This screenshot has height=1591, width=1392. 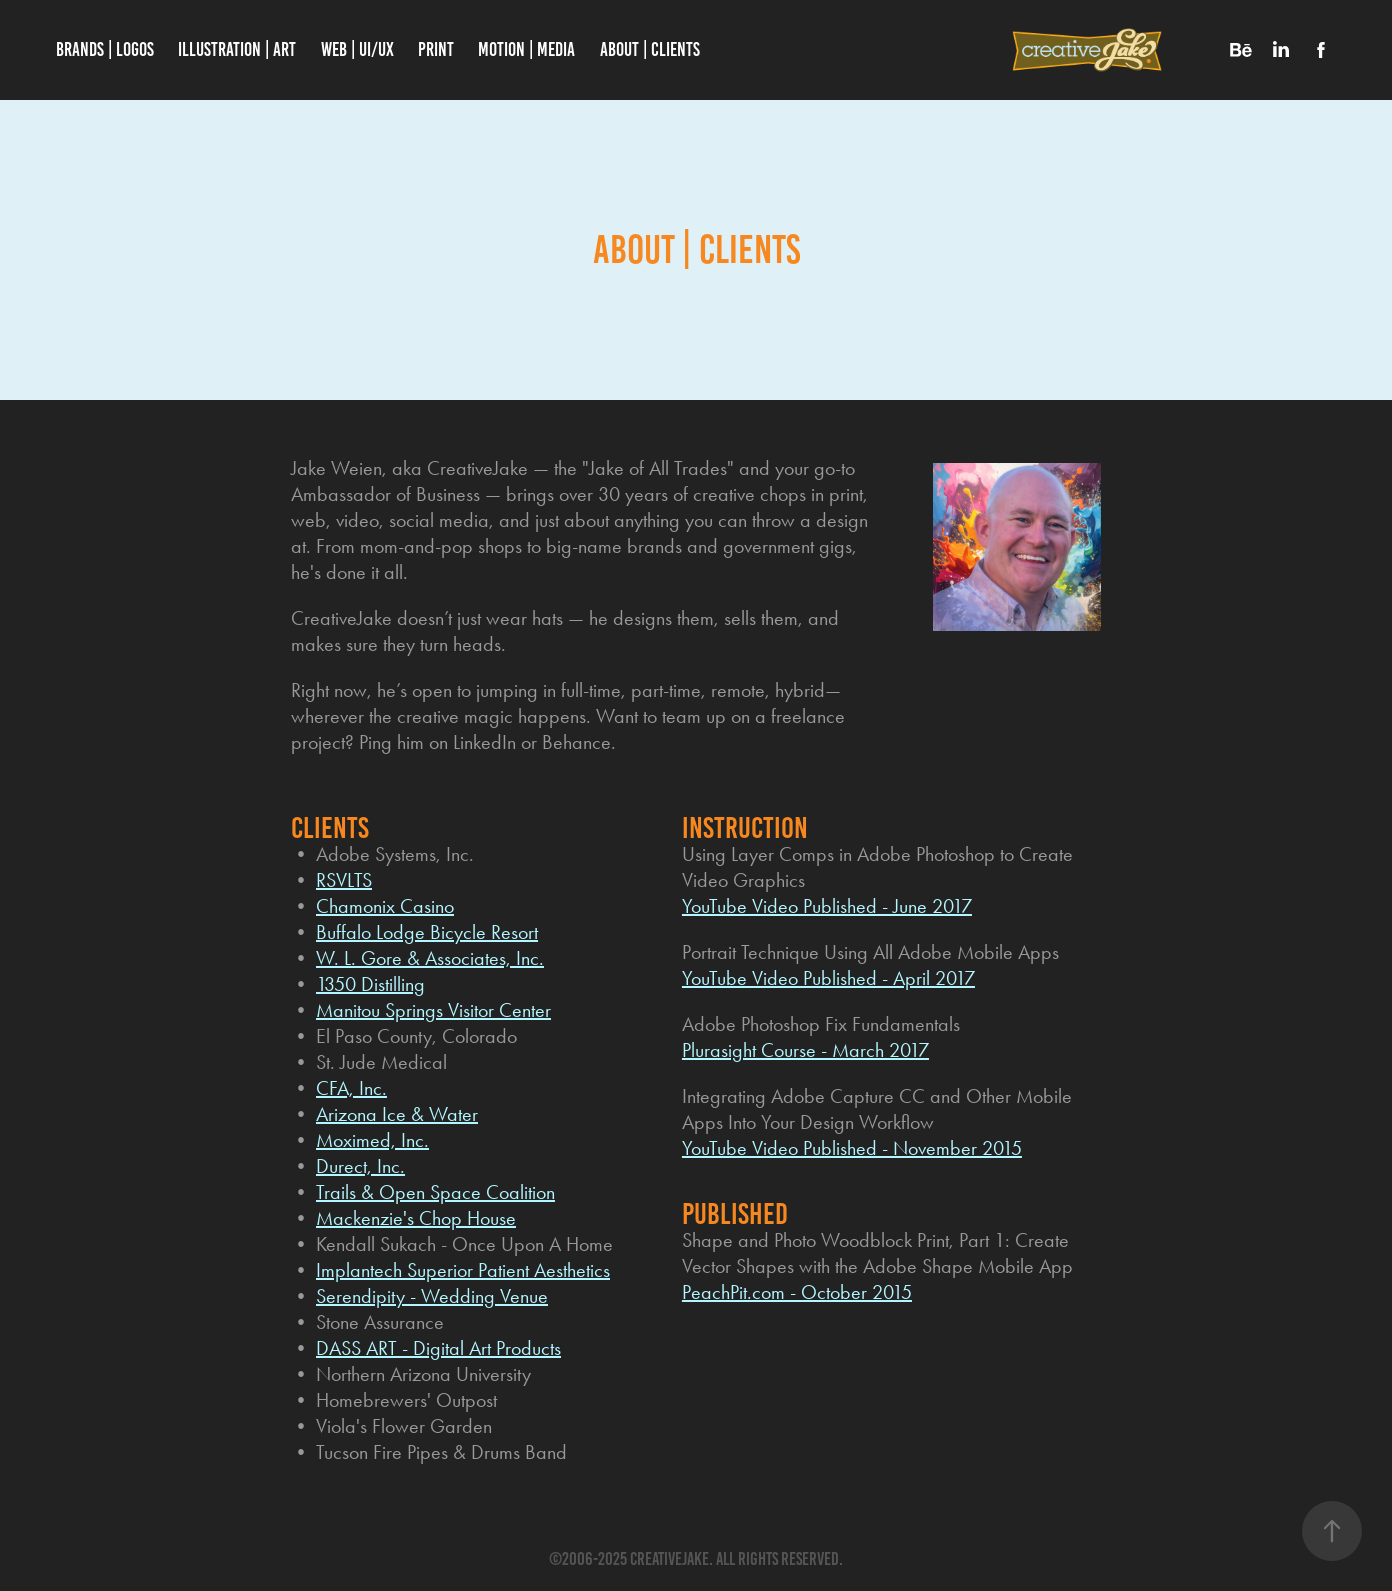 What do you see at coordinates (805, 1050) in the screenshot?
I see `Plurasight Course - March 2017` at bounding box center [805, 1050].